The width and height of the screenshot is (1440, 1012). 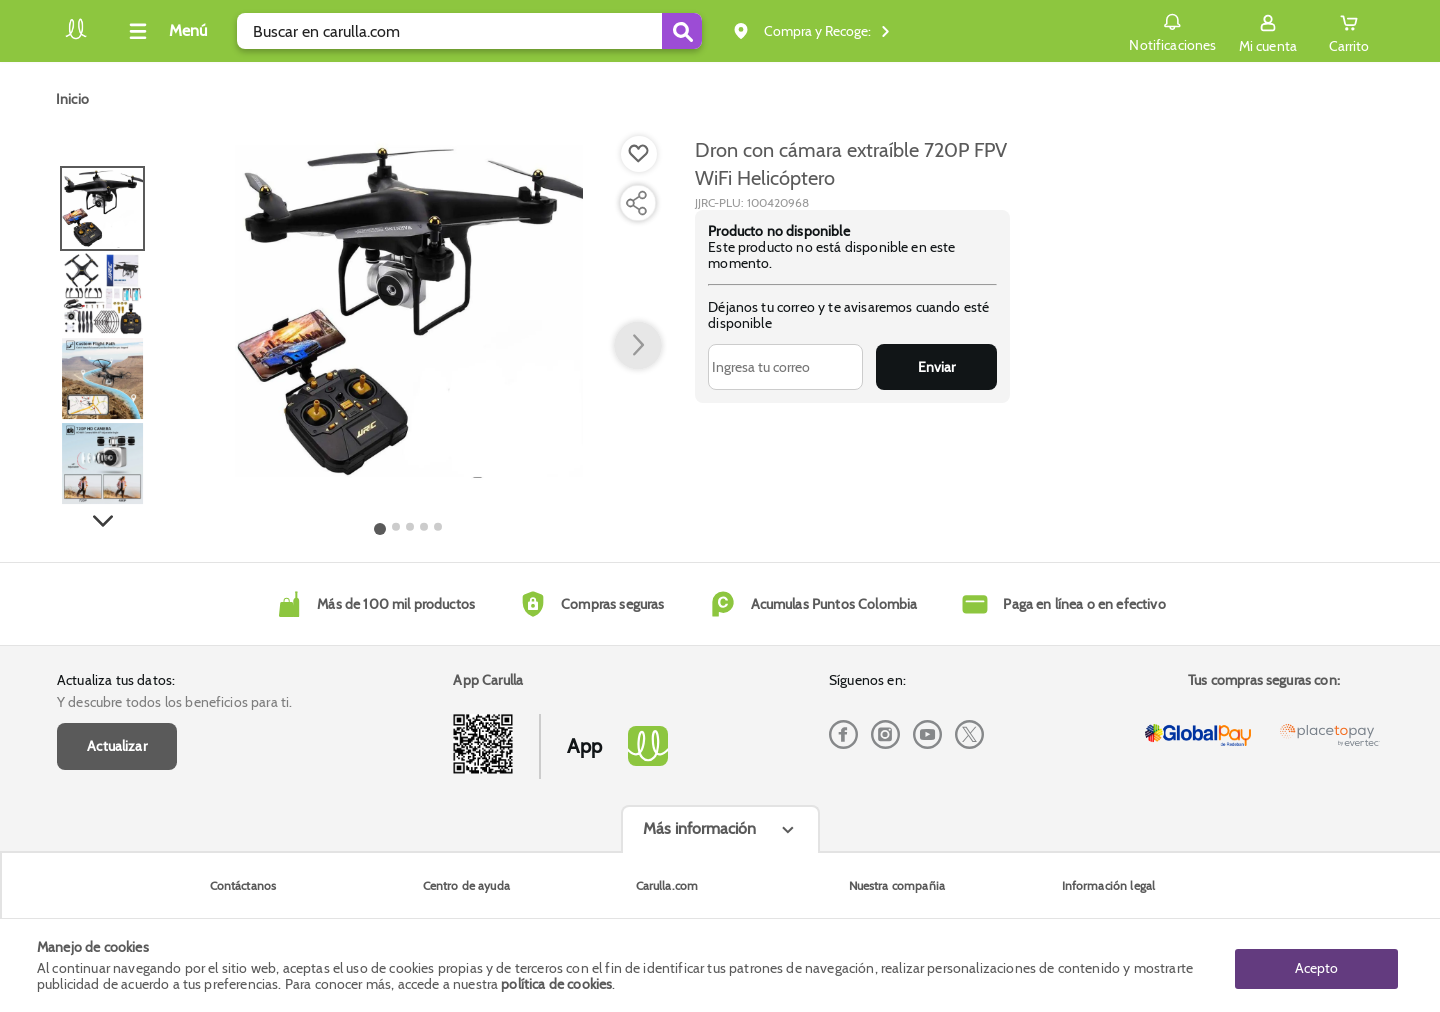 I want to click on [Product Image], so click(x=409, y=311).